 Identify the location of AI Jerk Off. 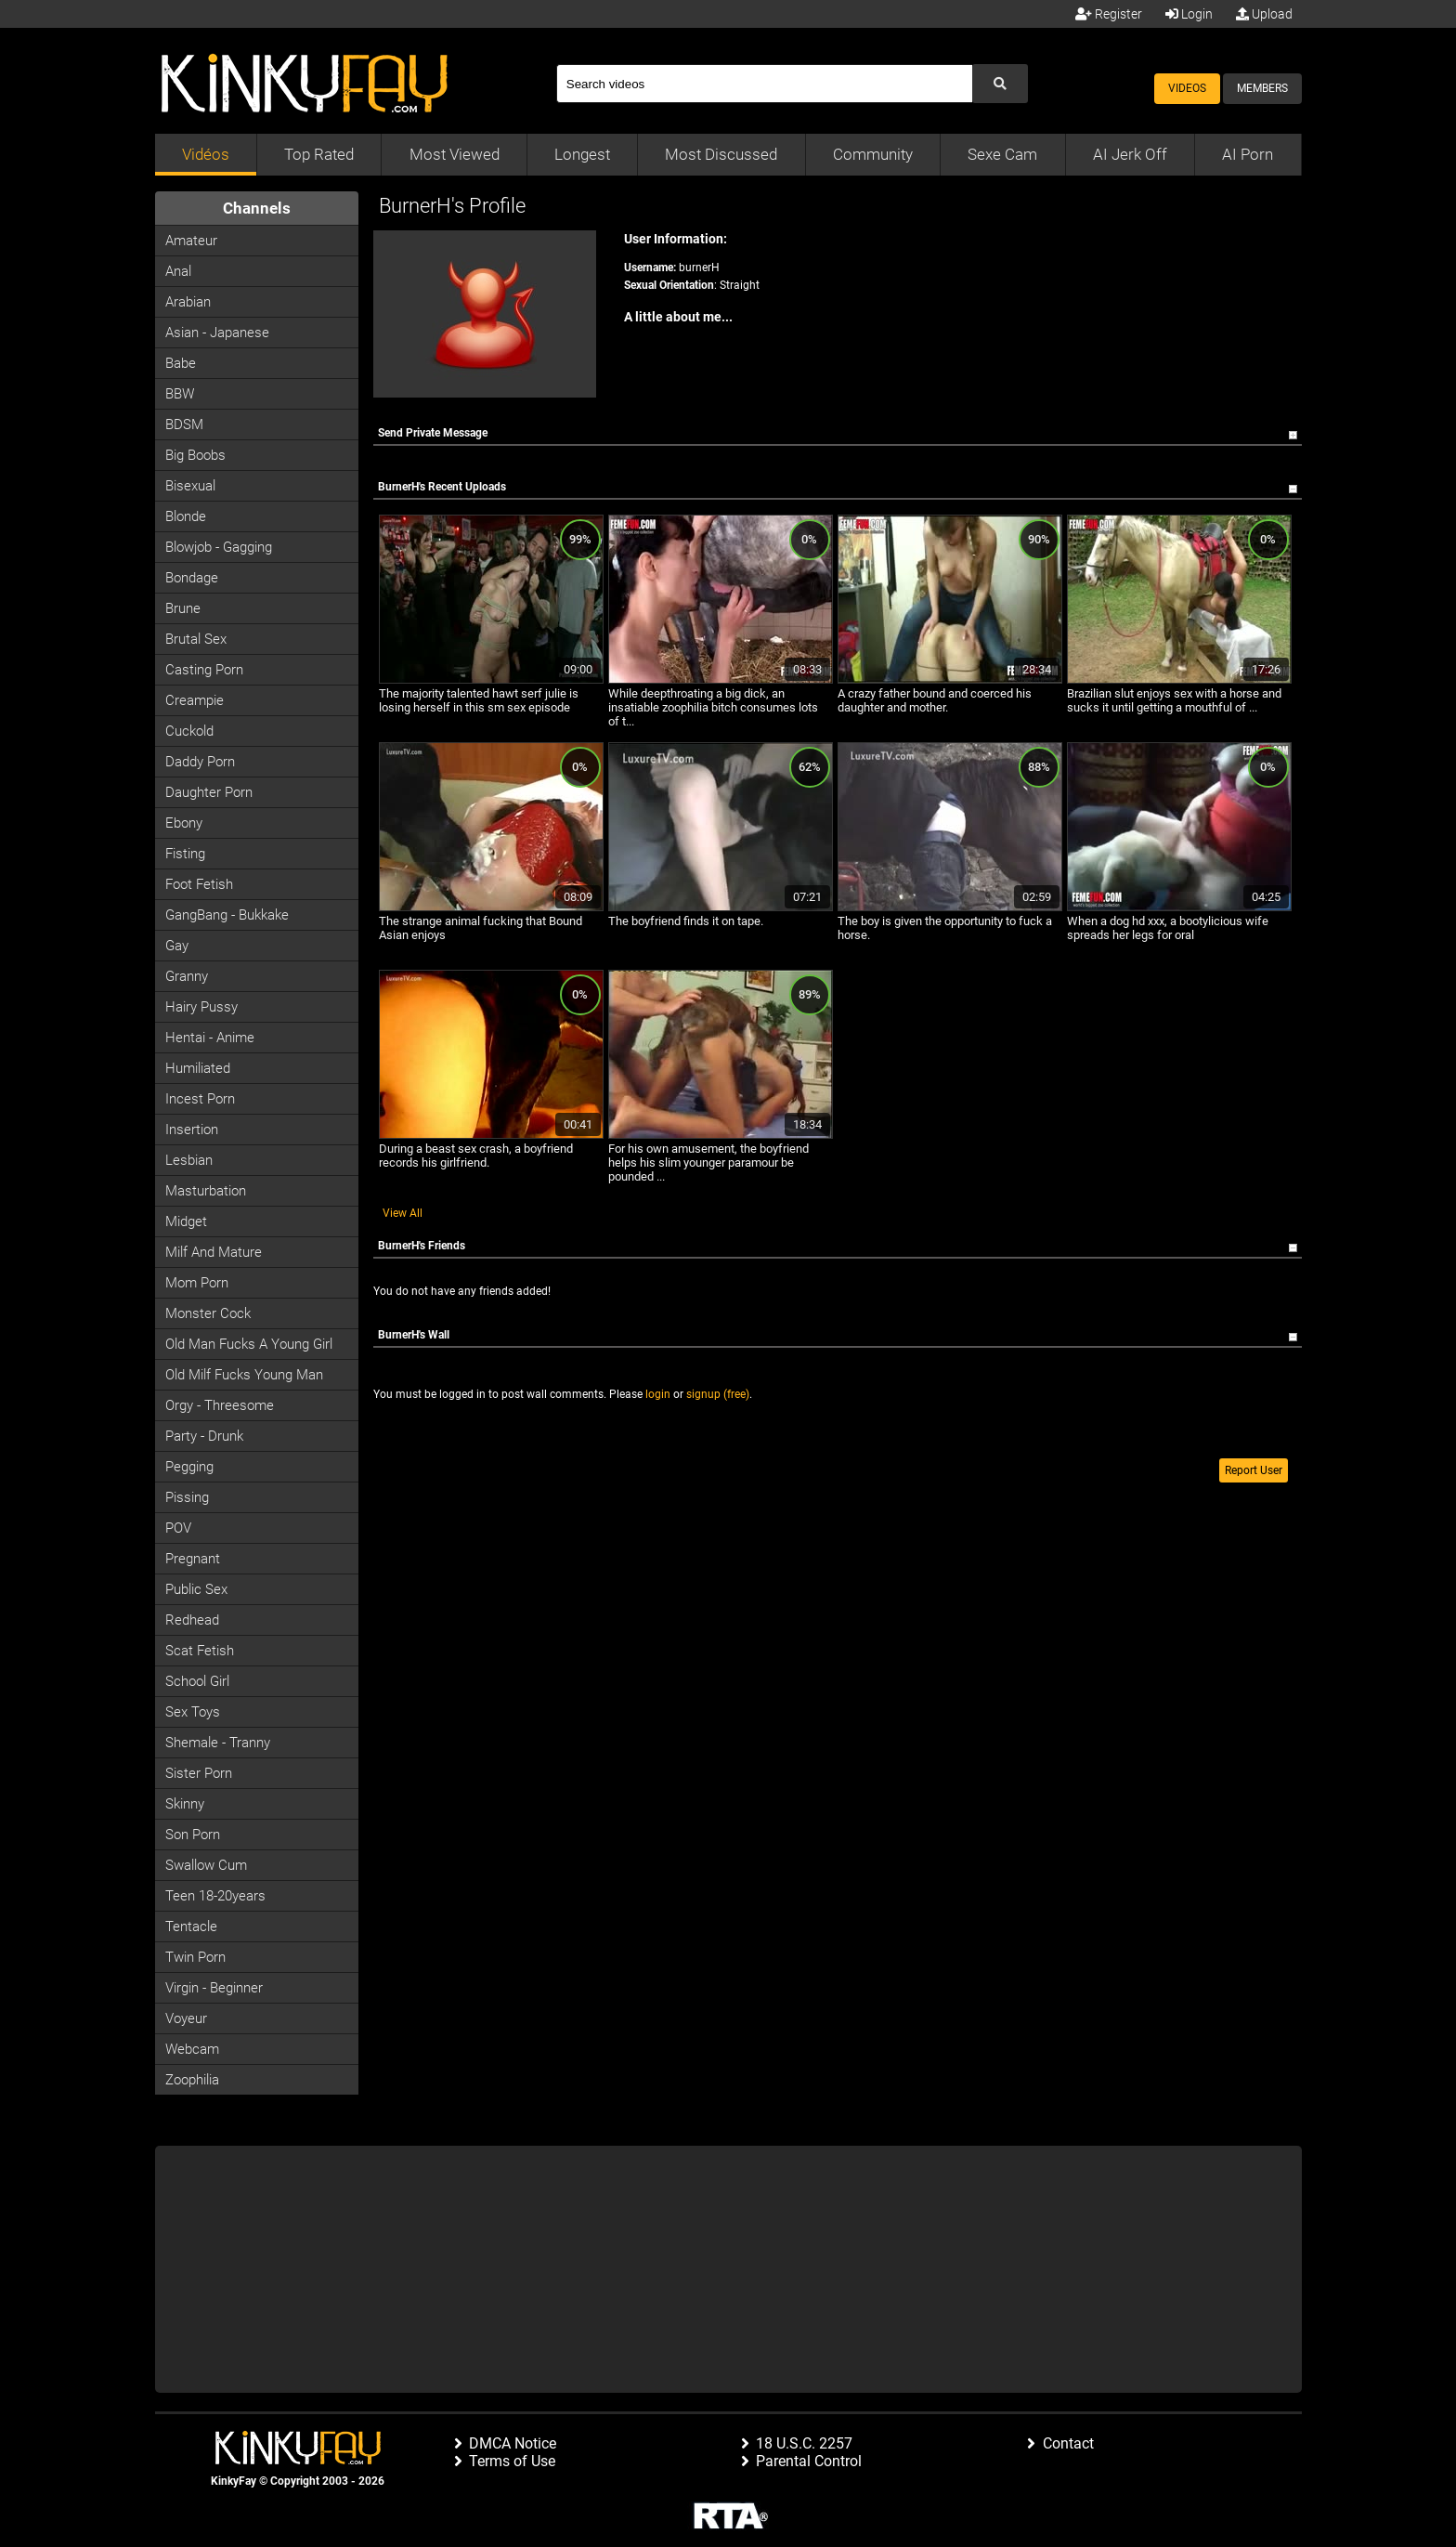
(1130, 154).